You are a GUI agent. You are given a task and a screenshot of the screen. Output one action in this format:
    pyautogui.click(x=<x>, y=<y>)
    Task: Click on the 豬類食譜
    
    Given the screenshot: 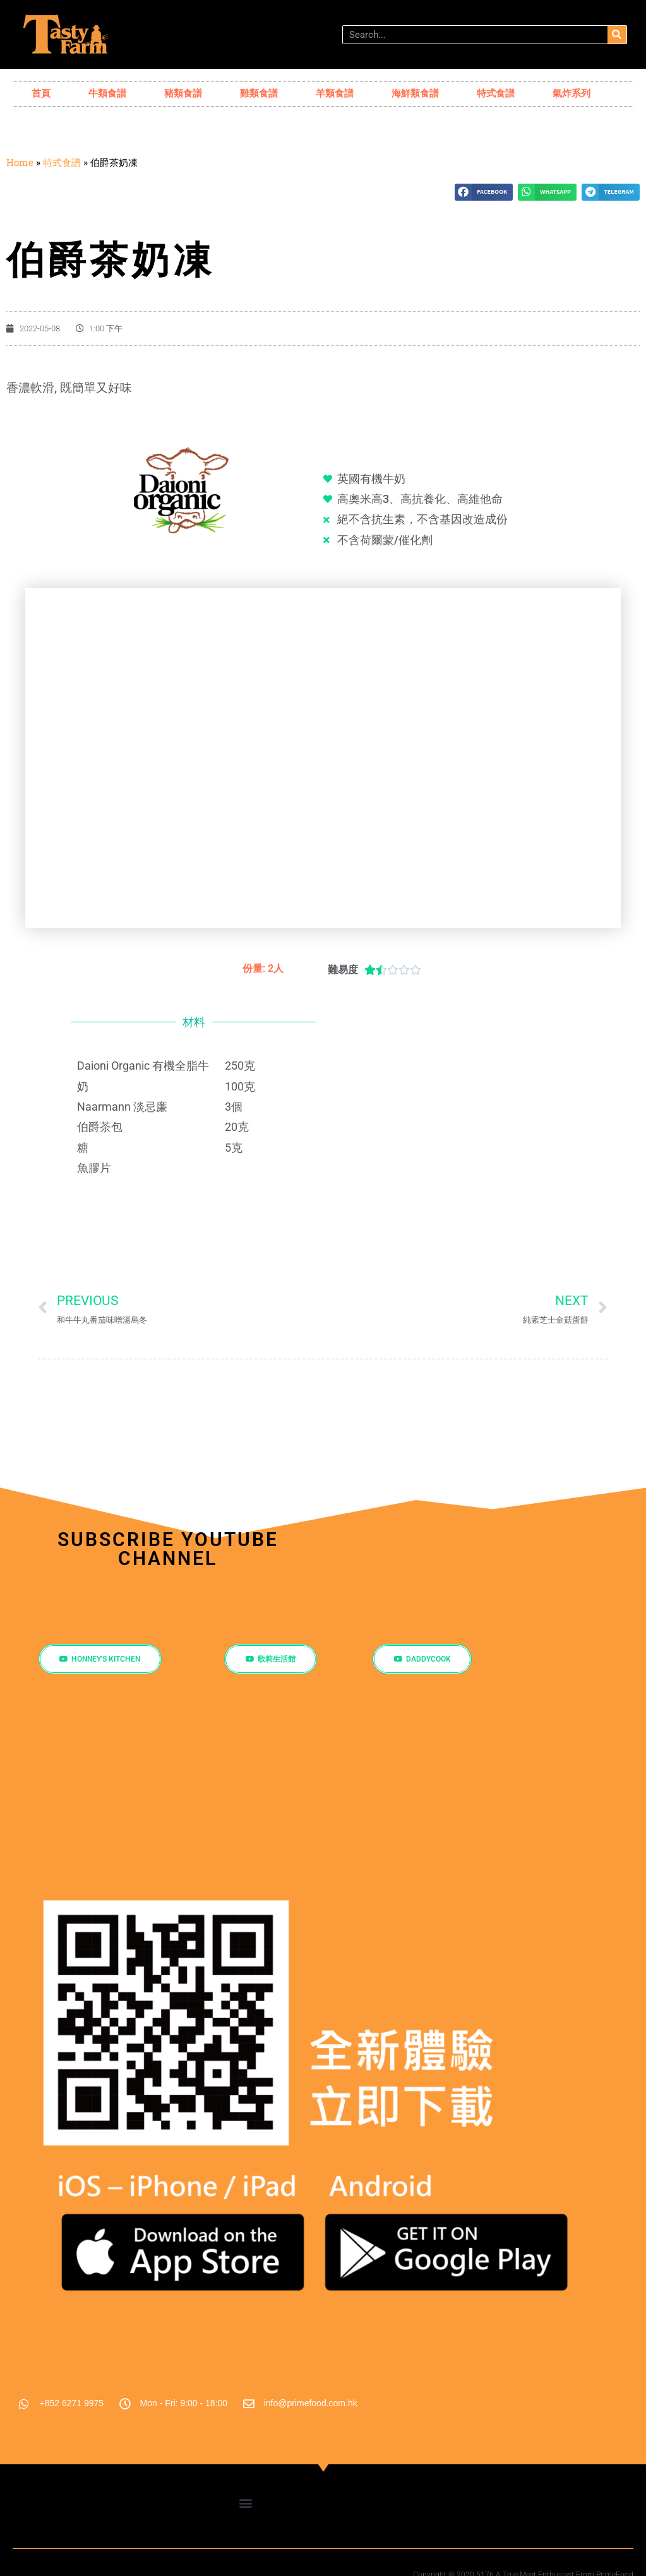 What is the action you would take?
    pyautogui.click(x=183, y=93)
    